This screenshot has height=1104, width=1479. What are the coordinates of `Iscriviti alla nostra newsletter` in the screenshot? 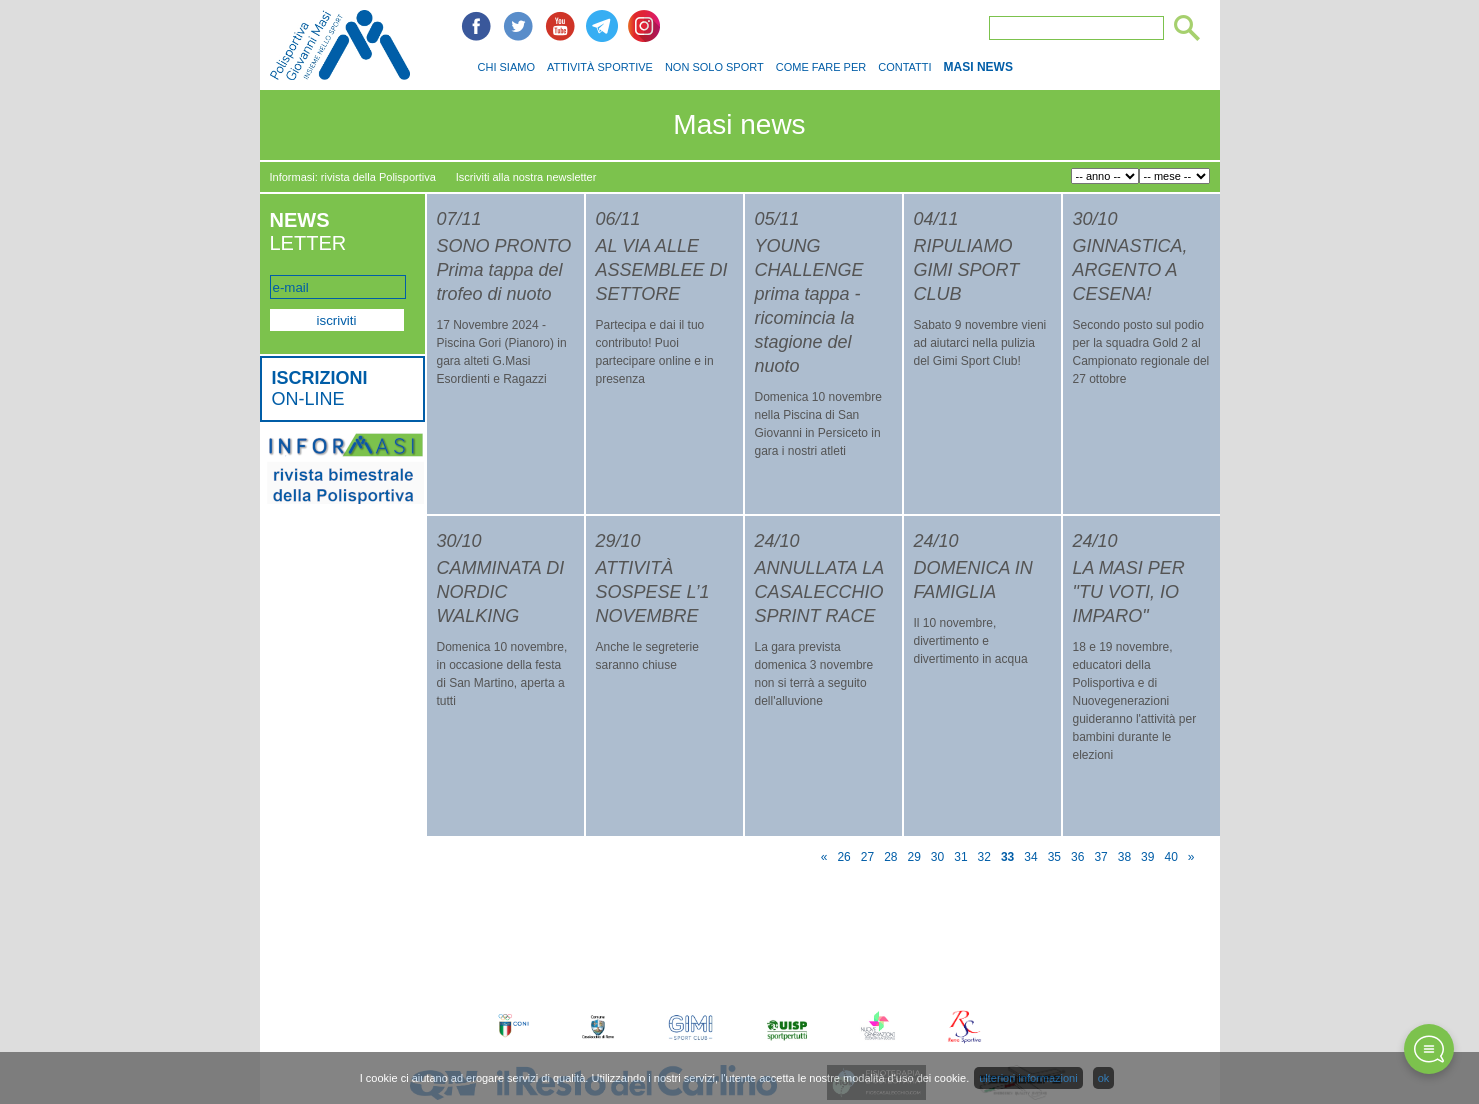 It's located at (526, 177).